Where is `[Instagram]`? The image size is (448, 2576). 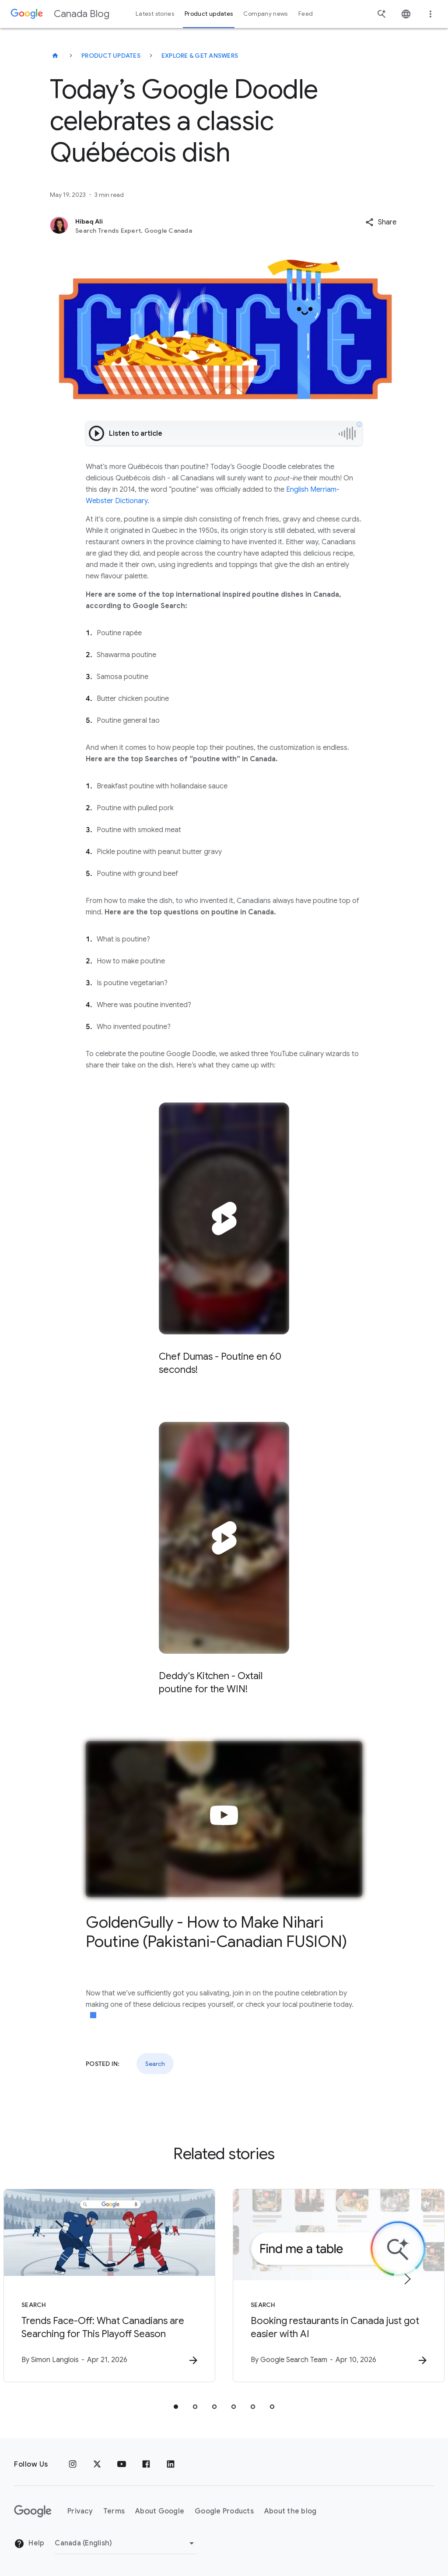
[Instagram] is located at coordinates (72, 2464).